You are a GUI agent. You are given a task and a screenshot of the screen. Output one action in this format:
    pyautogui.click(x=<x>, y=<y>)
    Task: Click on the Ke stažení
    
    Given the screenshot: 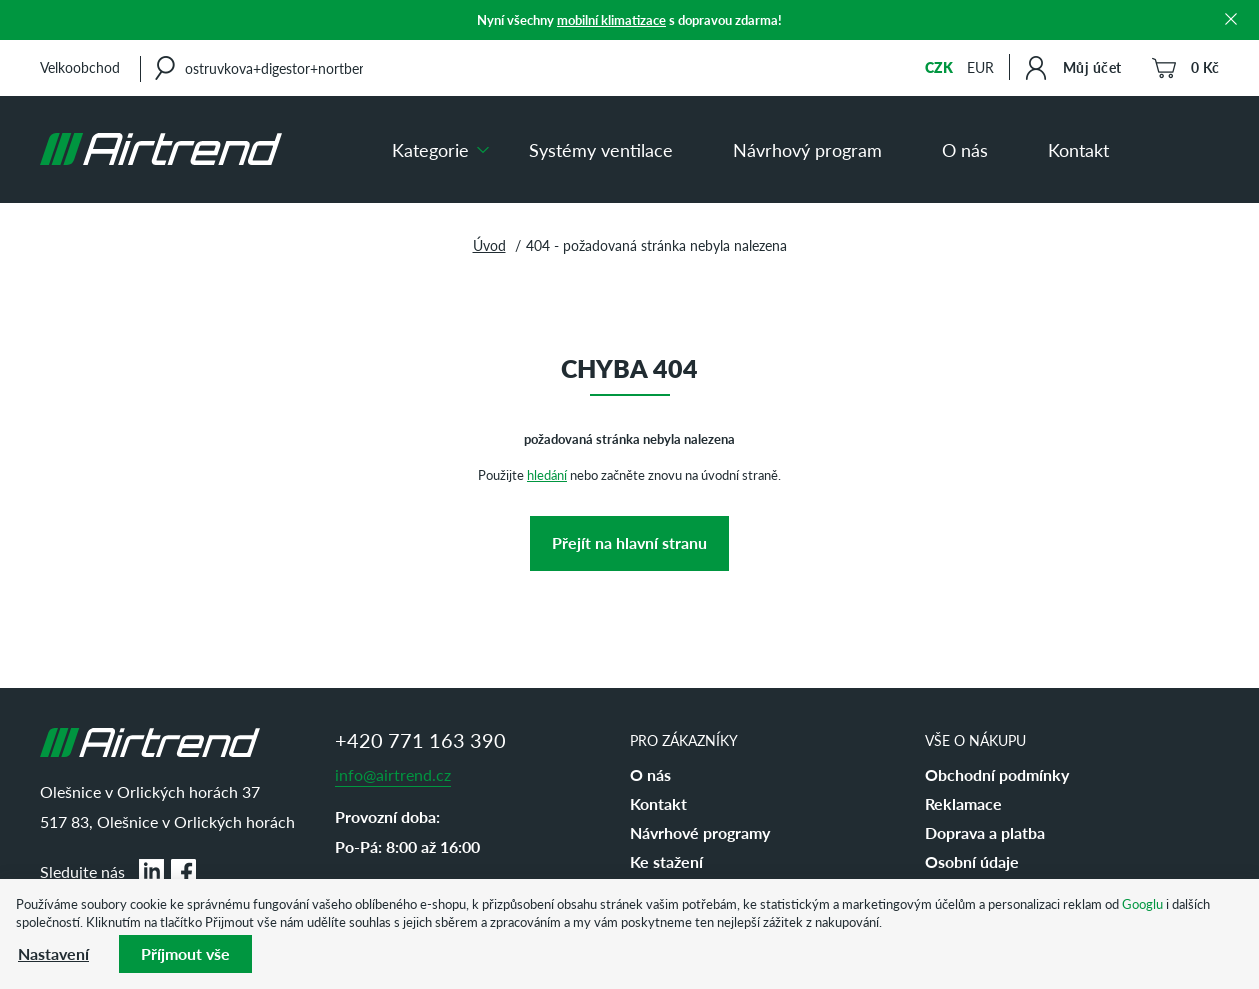 What is the action you would take?
    pyautogui.click(x=666, y=861)
    